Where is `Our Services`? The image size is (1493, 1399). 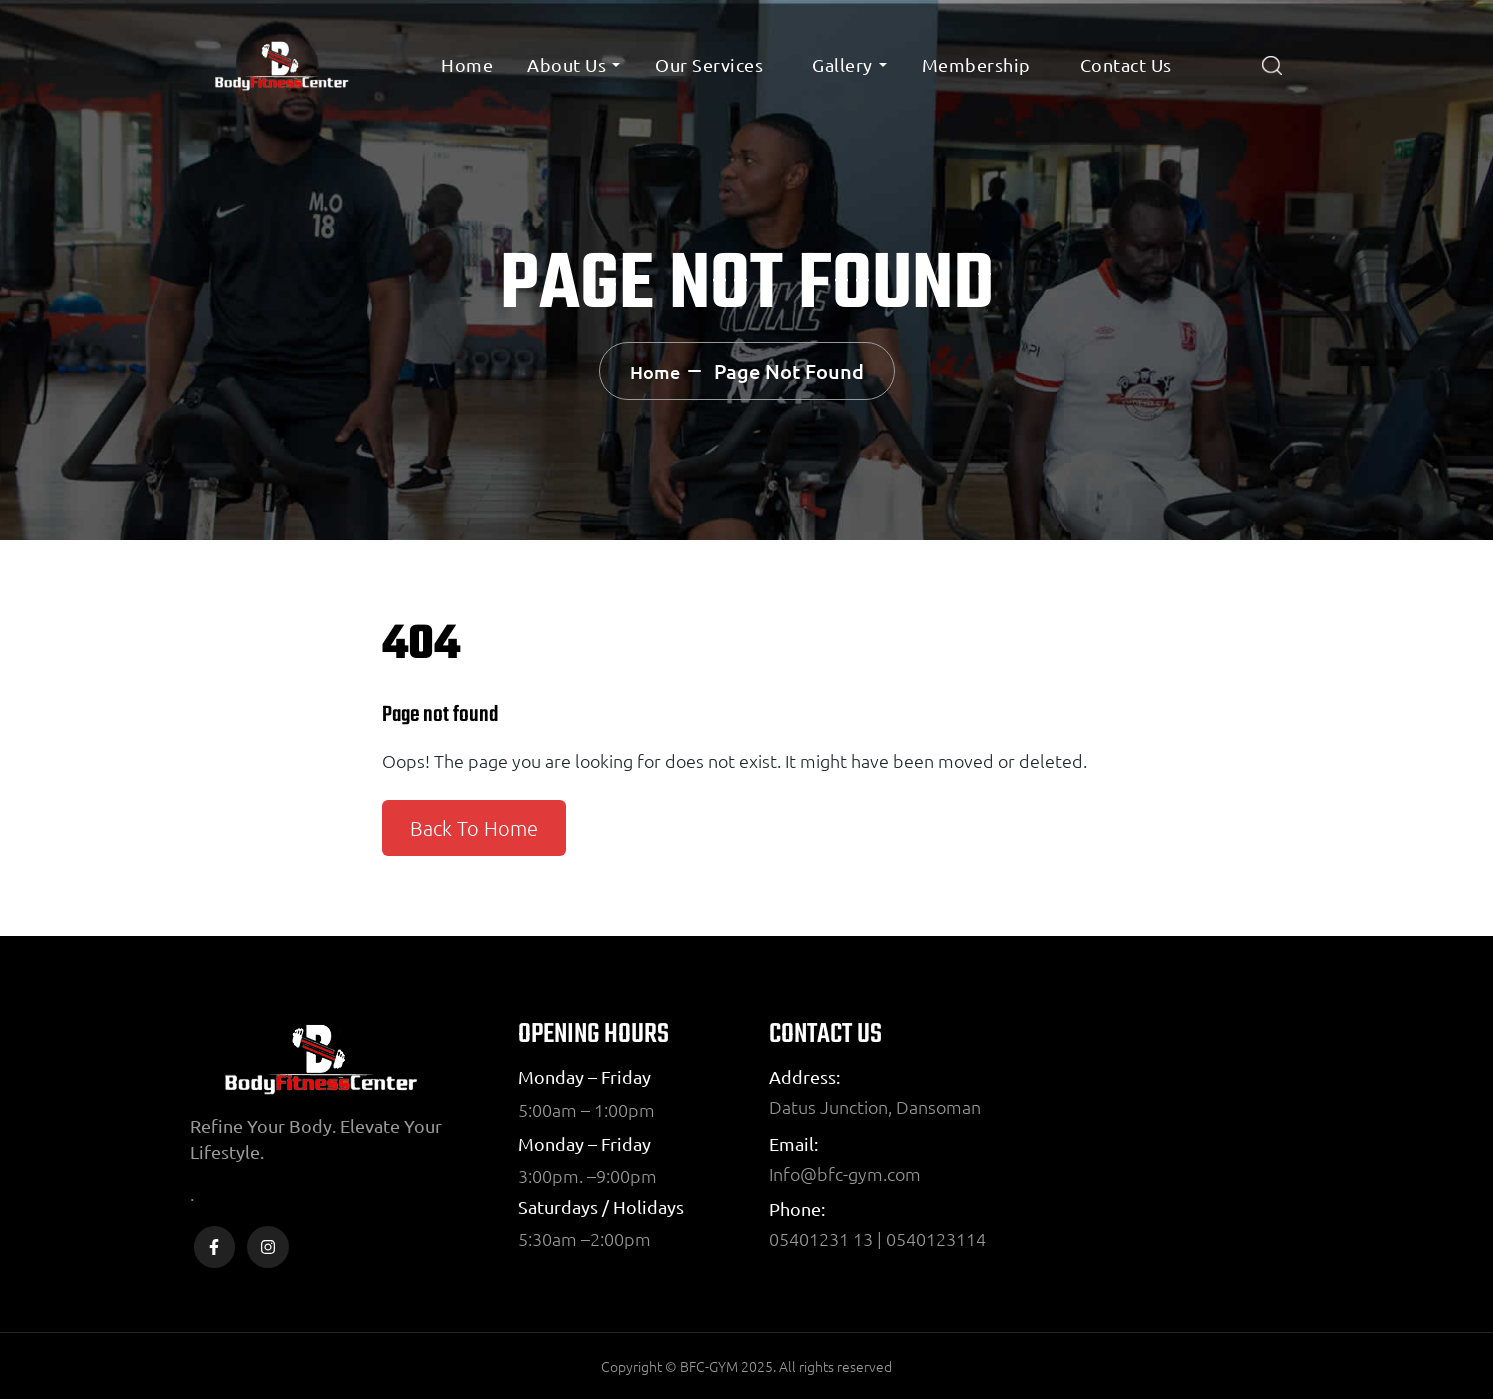
Our Services is located at coordinates (709, 64).